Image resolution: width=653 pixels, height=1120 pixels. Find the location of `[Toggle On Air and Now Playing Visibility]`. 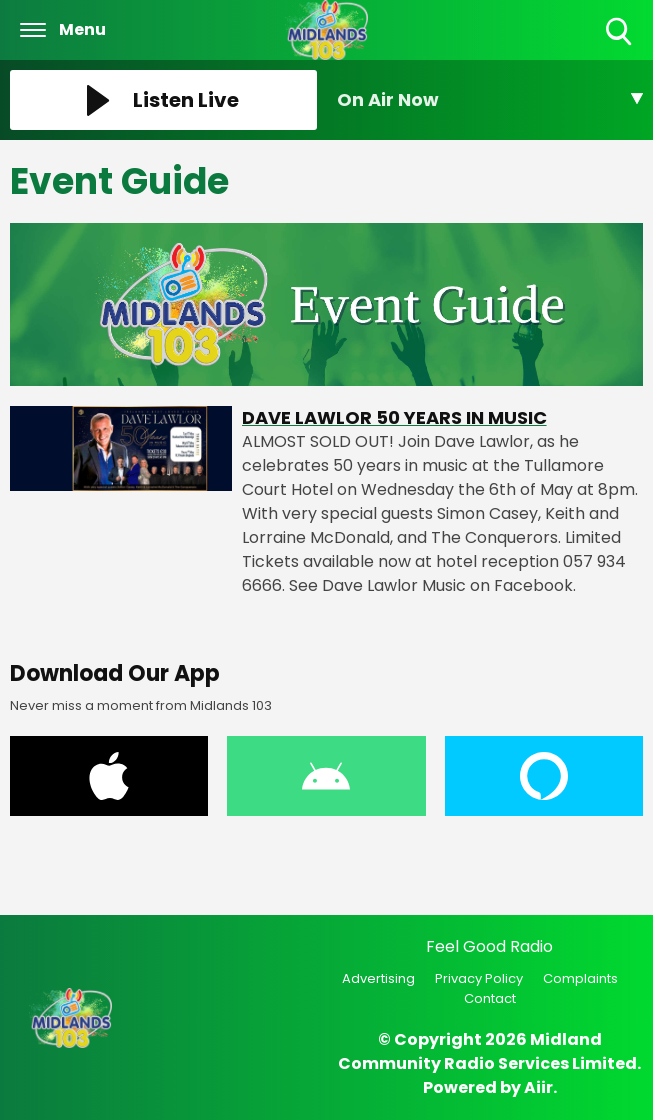

[Toggle On Air and Now Playing Visibility] is located at coordinates (490, 100).